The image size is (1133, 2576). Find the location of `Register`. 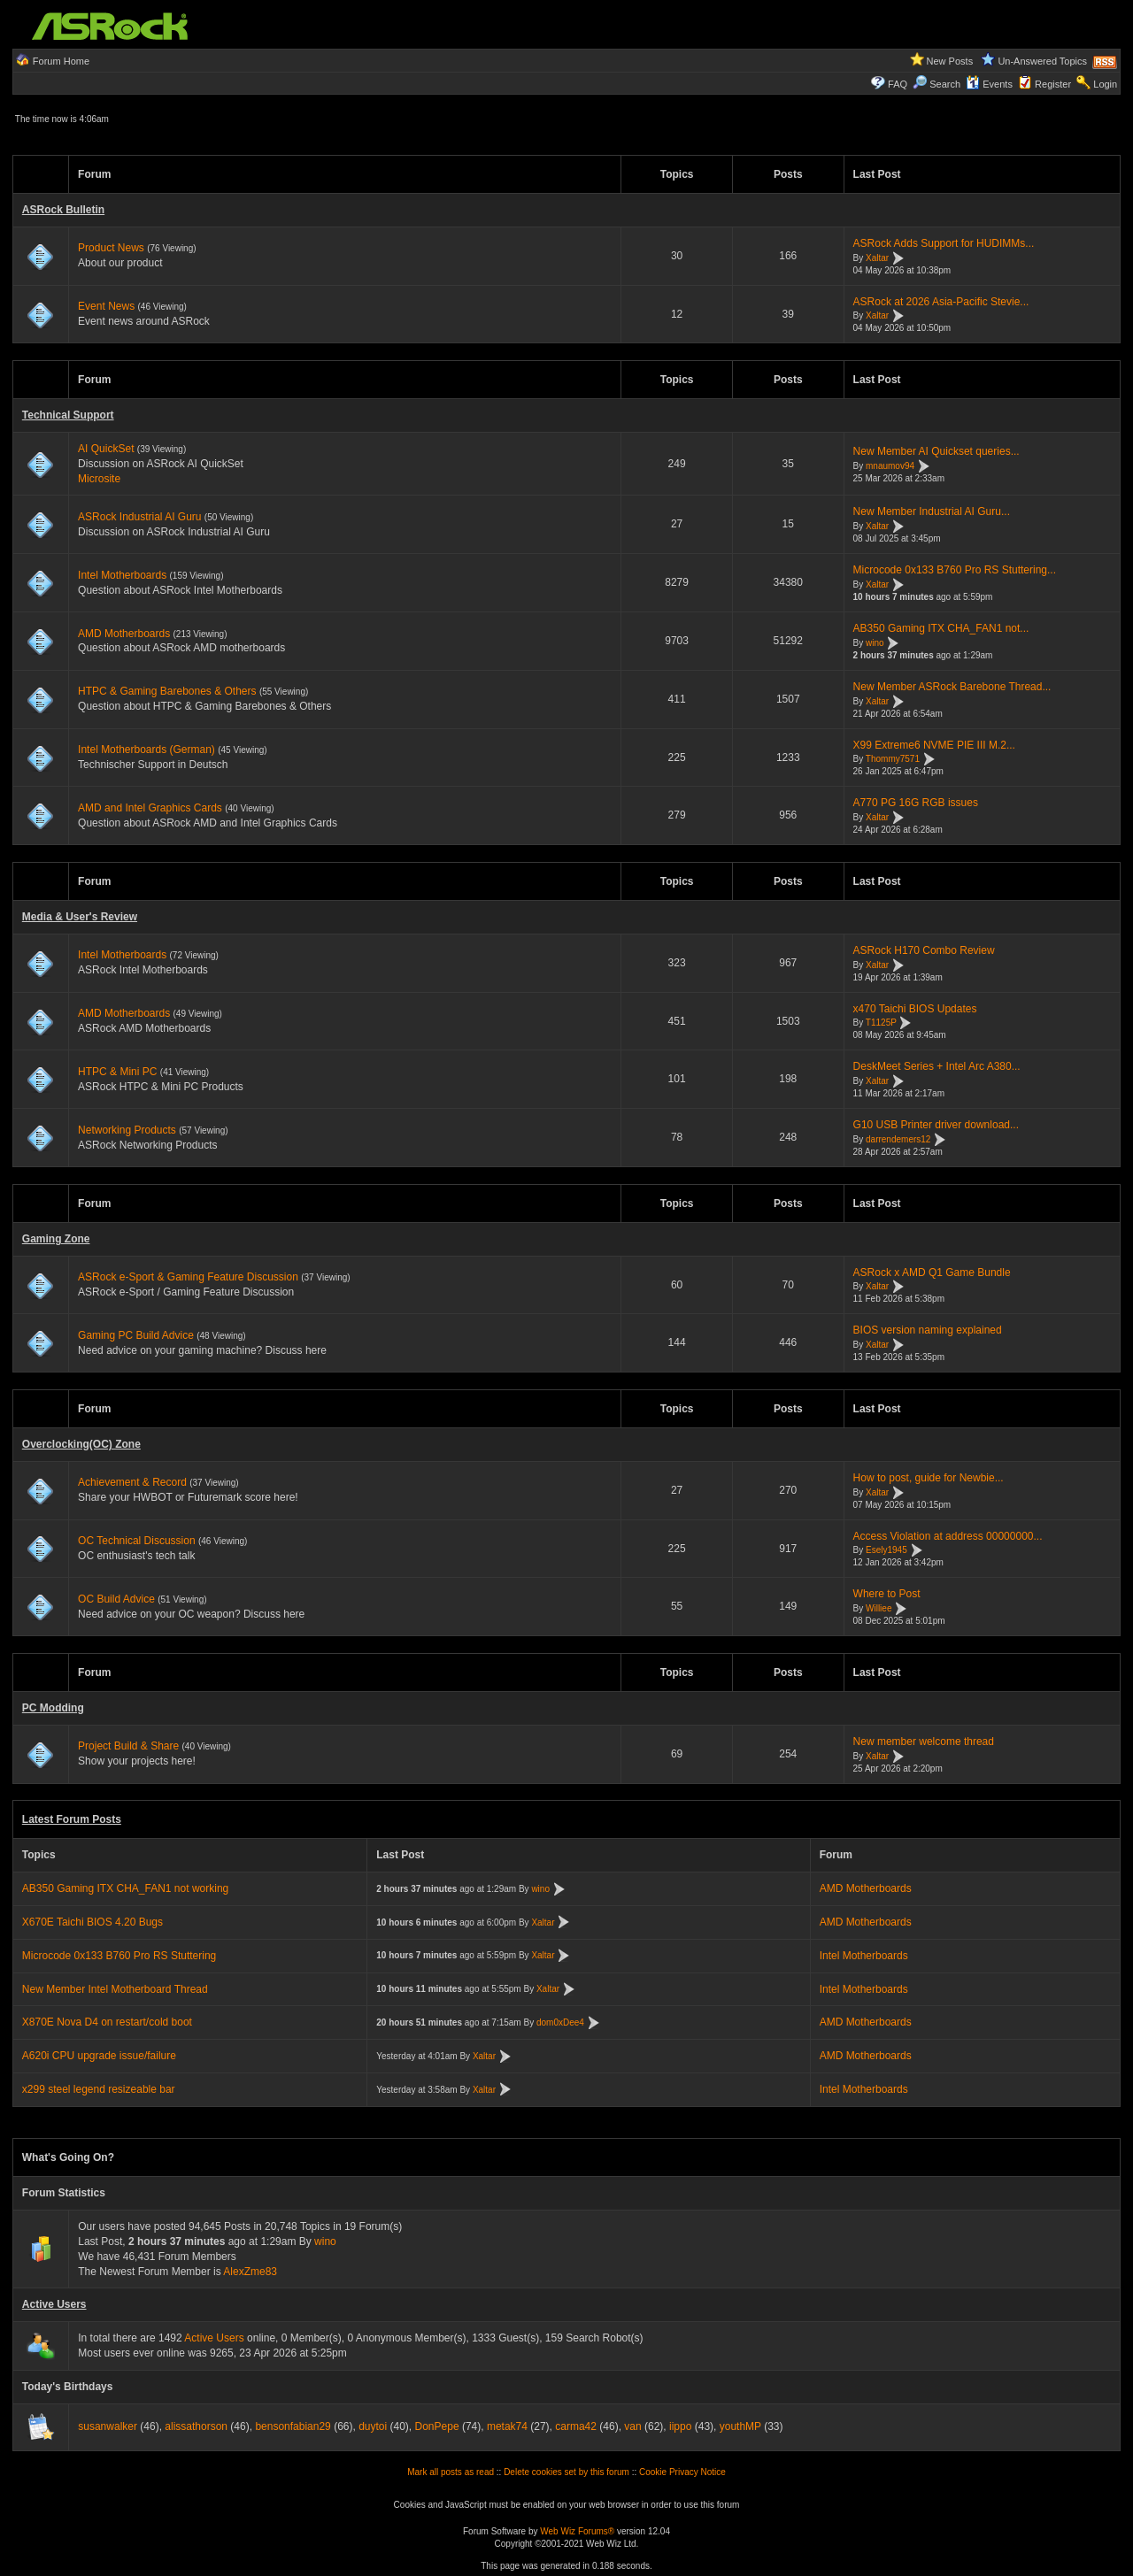

Register is located at coordinates (1053, 84).